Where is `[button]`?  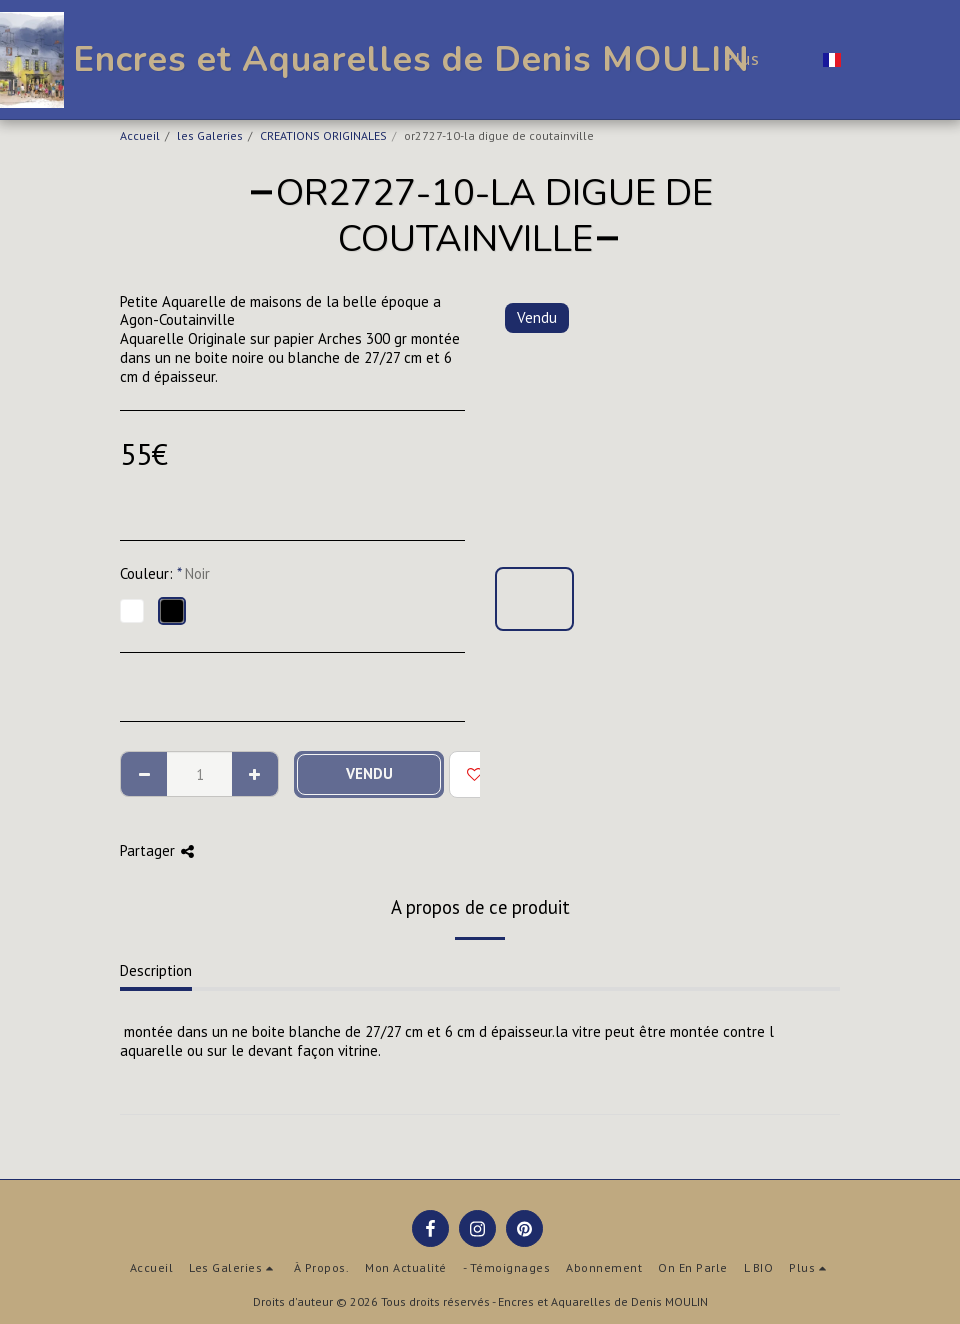
[button] is located at coordinates (869, 59).